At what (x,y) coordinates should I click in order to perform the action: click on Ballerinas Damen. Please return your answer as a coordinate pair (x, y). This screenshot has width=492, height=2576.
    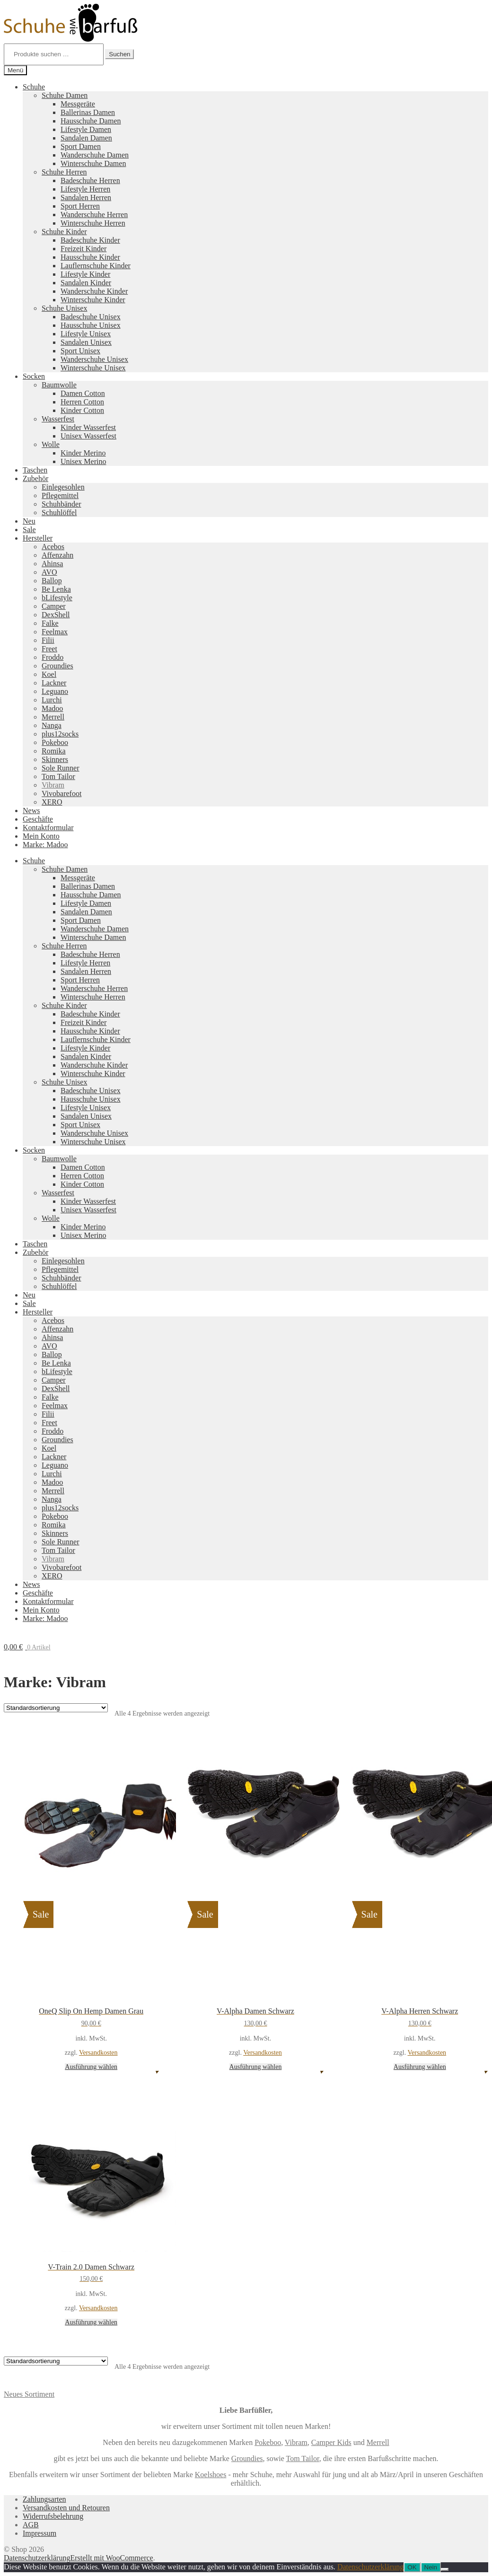
    Looking at the image, I should click on (88, 112).